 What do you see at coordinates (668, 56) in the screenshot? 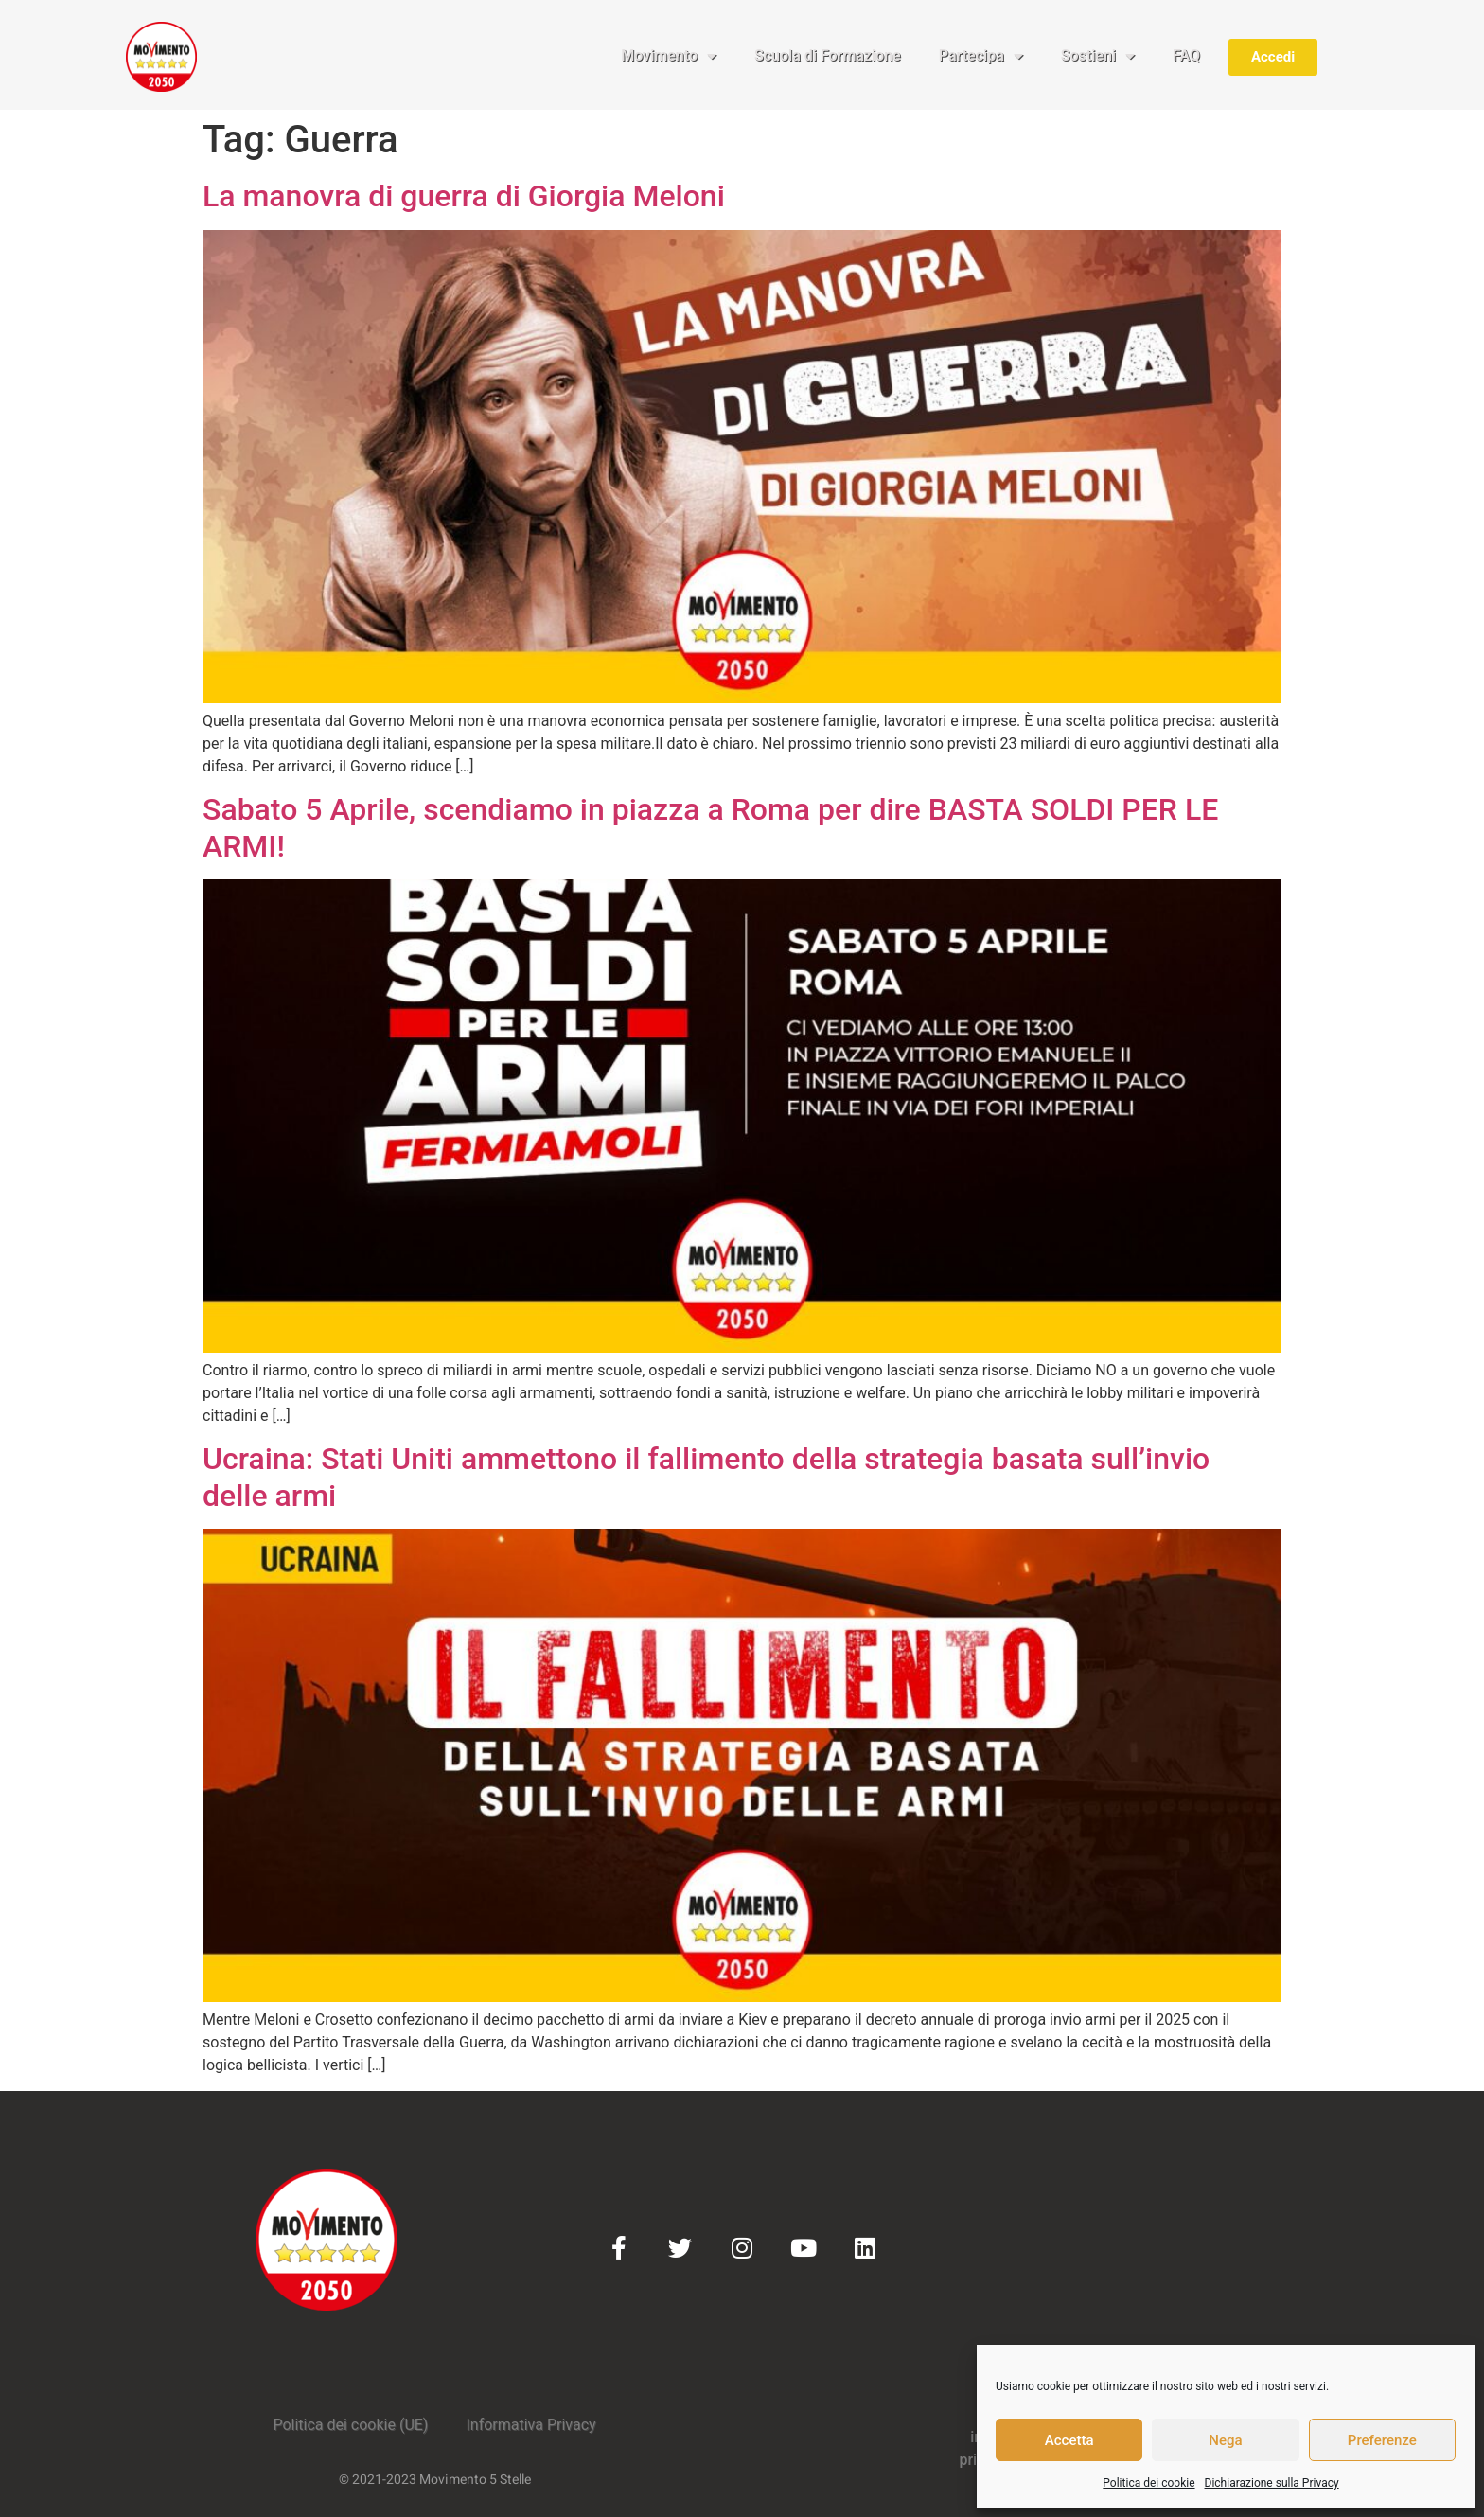
I see `Movimento` at bounding box center [668, 56].